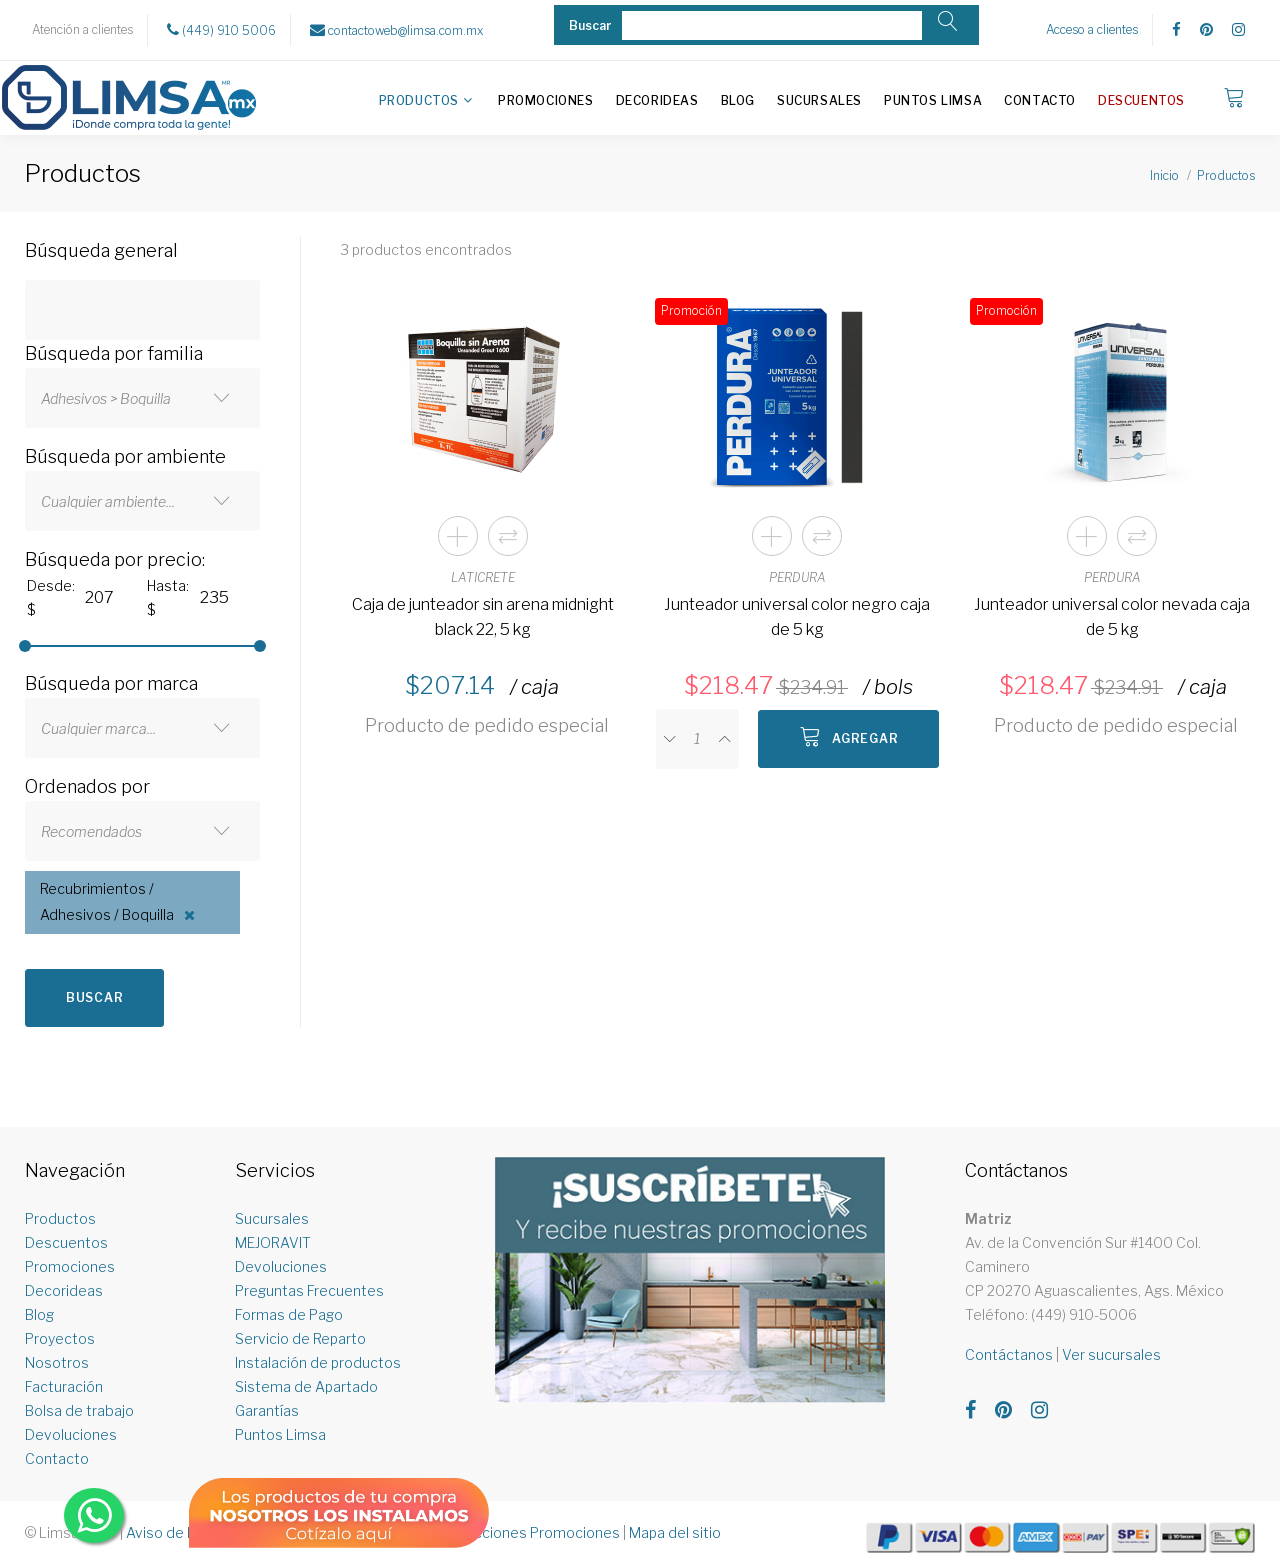 The height and width of the screenshot is (1563, 1280). Describe the element at coordinates (71, 1434) in the screenshot. I see `Devoluciones` at that location.